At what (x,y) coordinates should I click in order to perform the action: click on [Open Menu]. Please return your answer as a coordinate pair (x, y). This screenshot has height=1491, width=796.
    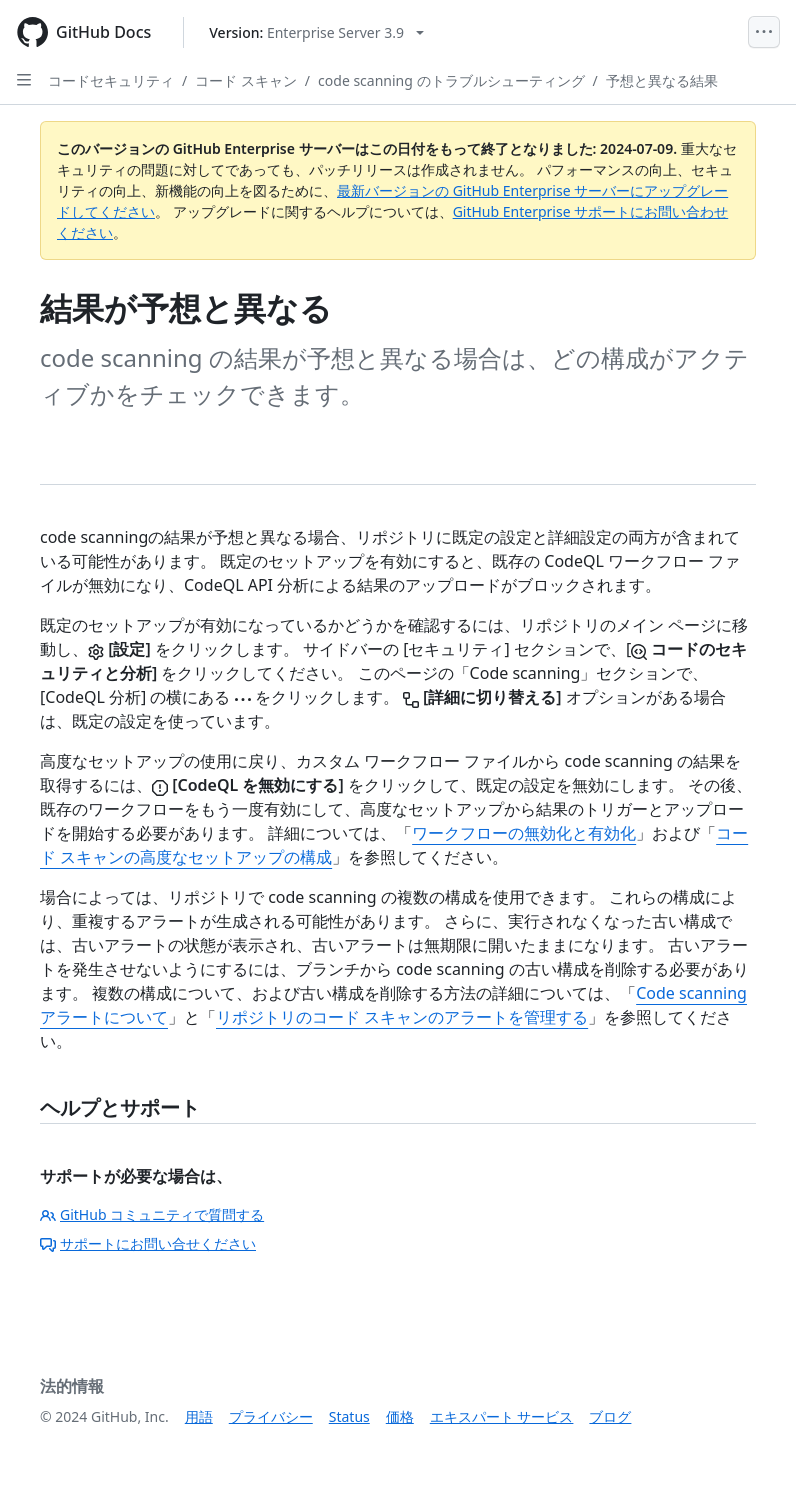
    Looking at the image, I should click on (764, 32).